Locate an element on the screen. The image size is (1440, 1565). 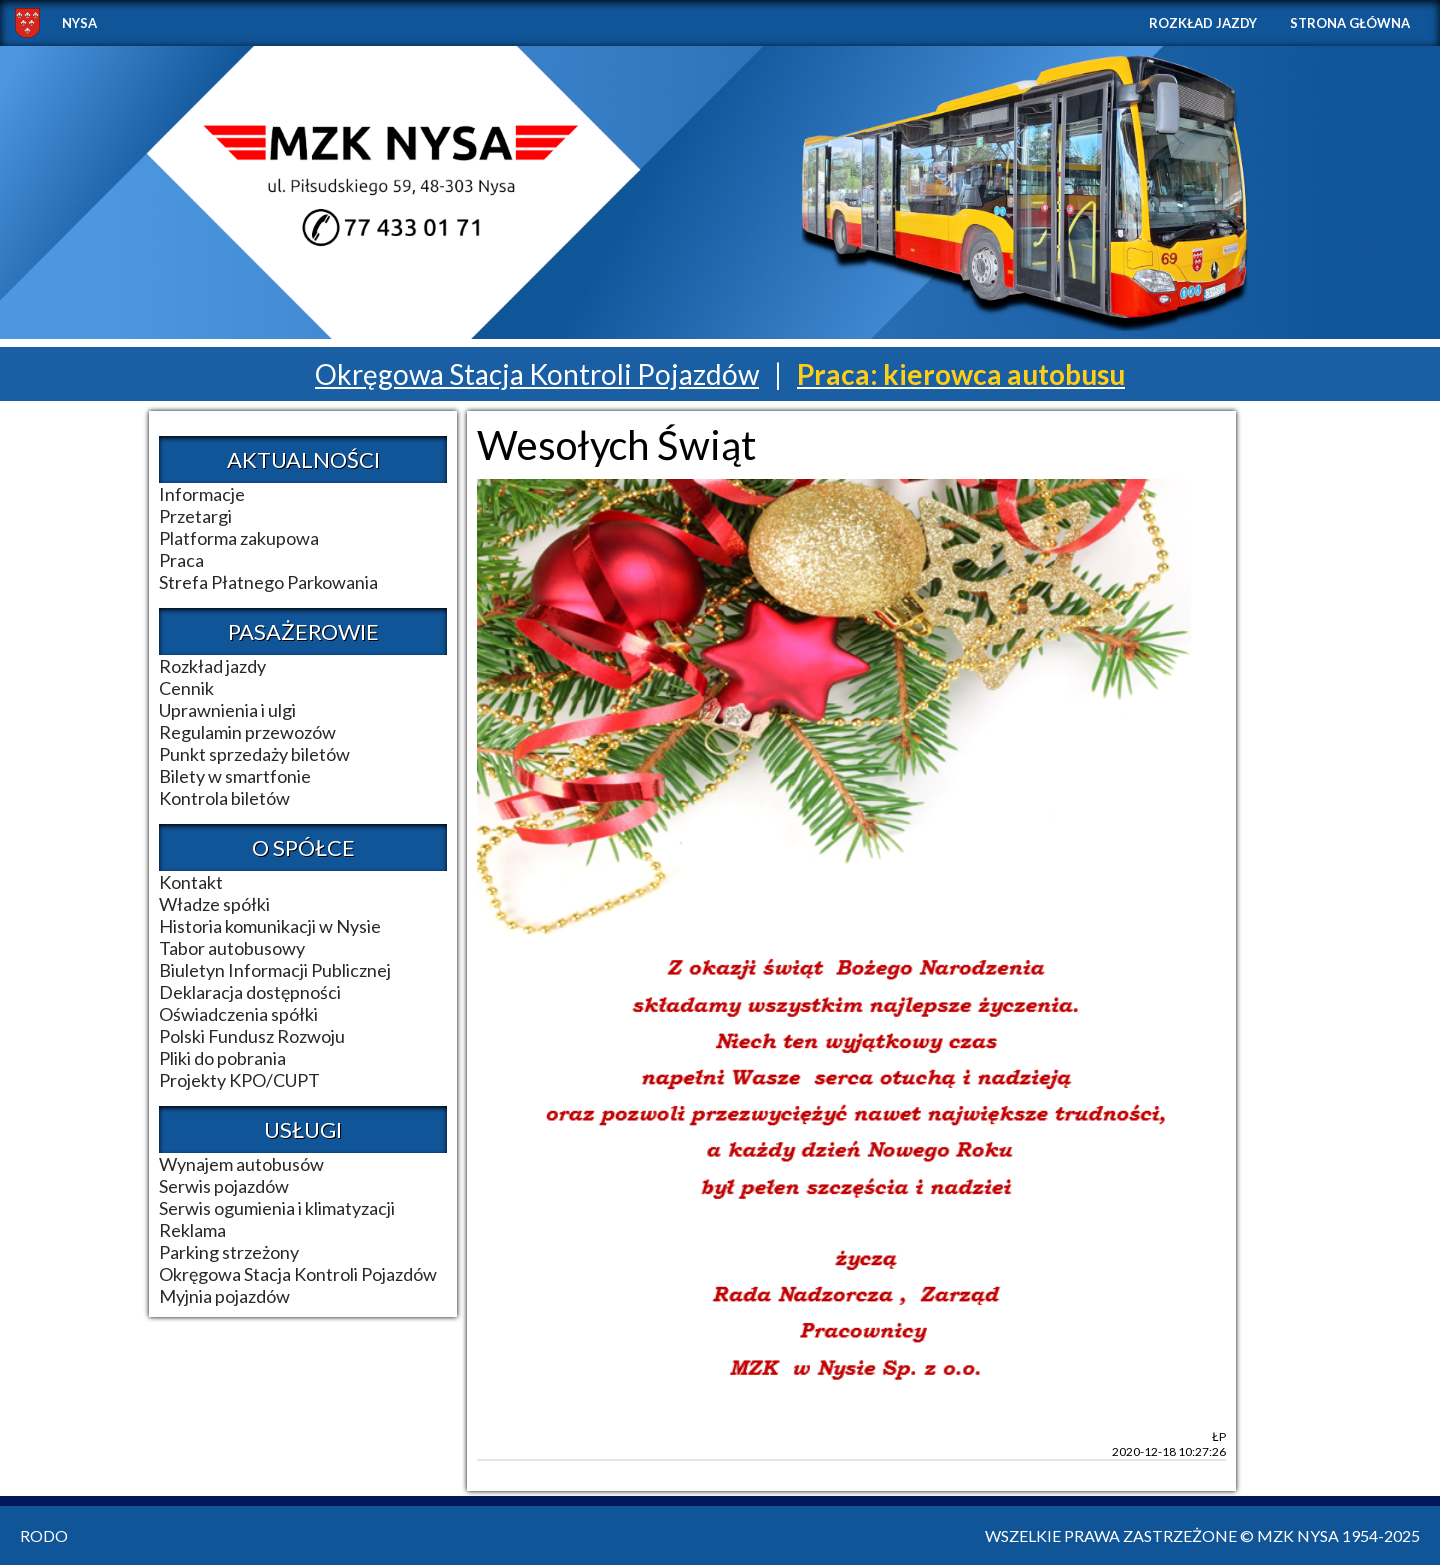
Przetargi is located at coordinates (195, 516).